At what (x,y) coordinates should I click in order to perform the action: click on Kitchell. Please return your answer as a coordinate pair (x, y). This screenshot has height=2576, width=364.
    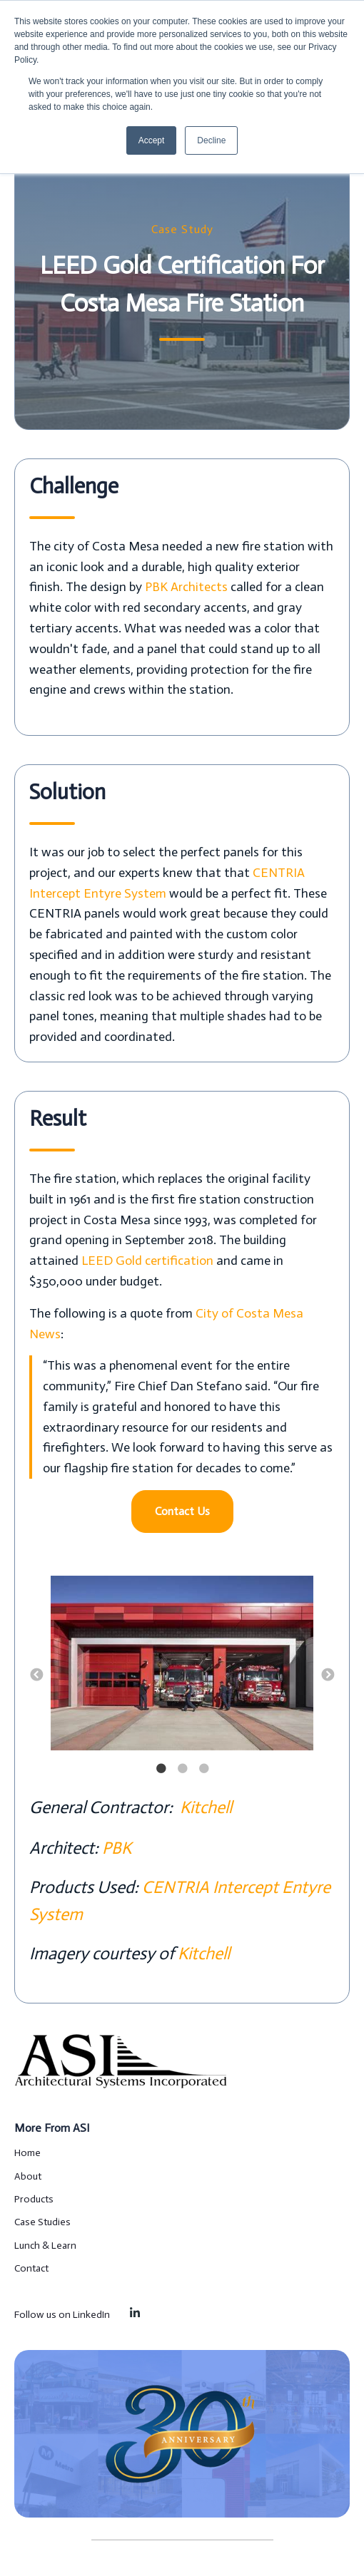
    Looking at the image, I should click on (204, 1807).